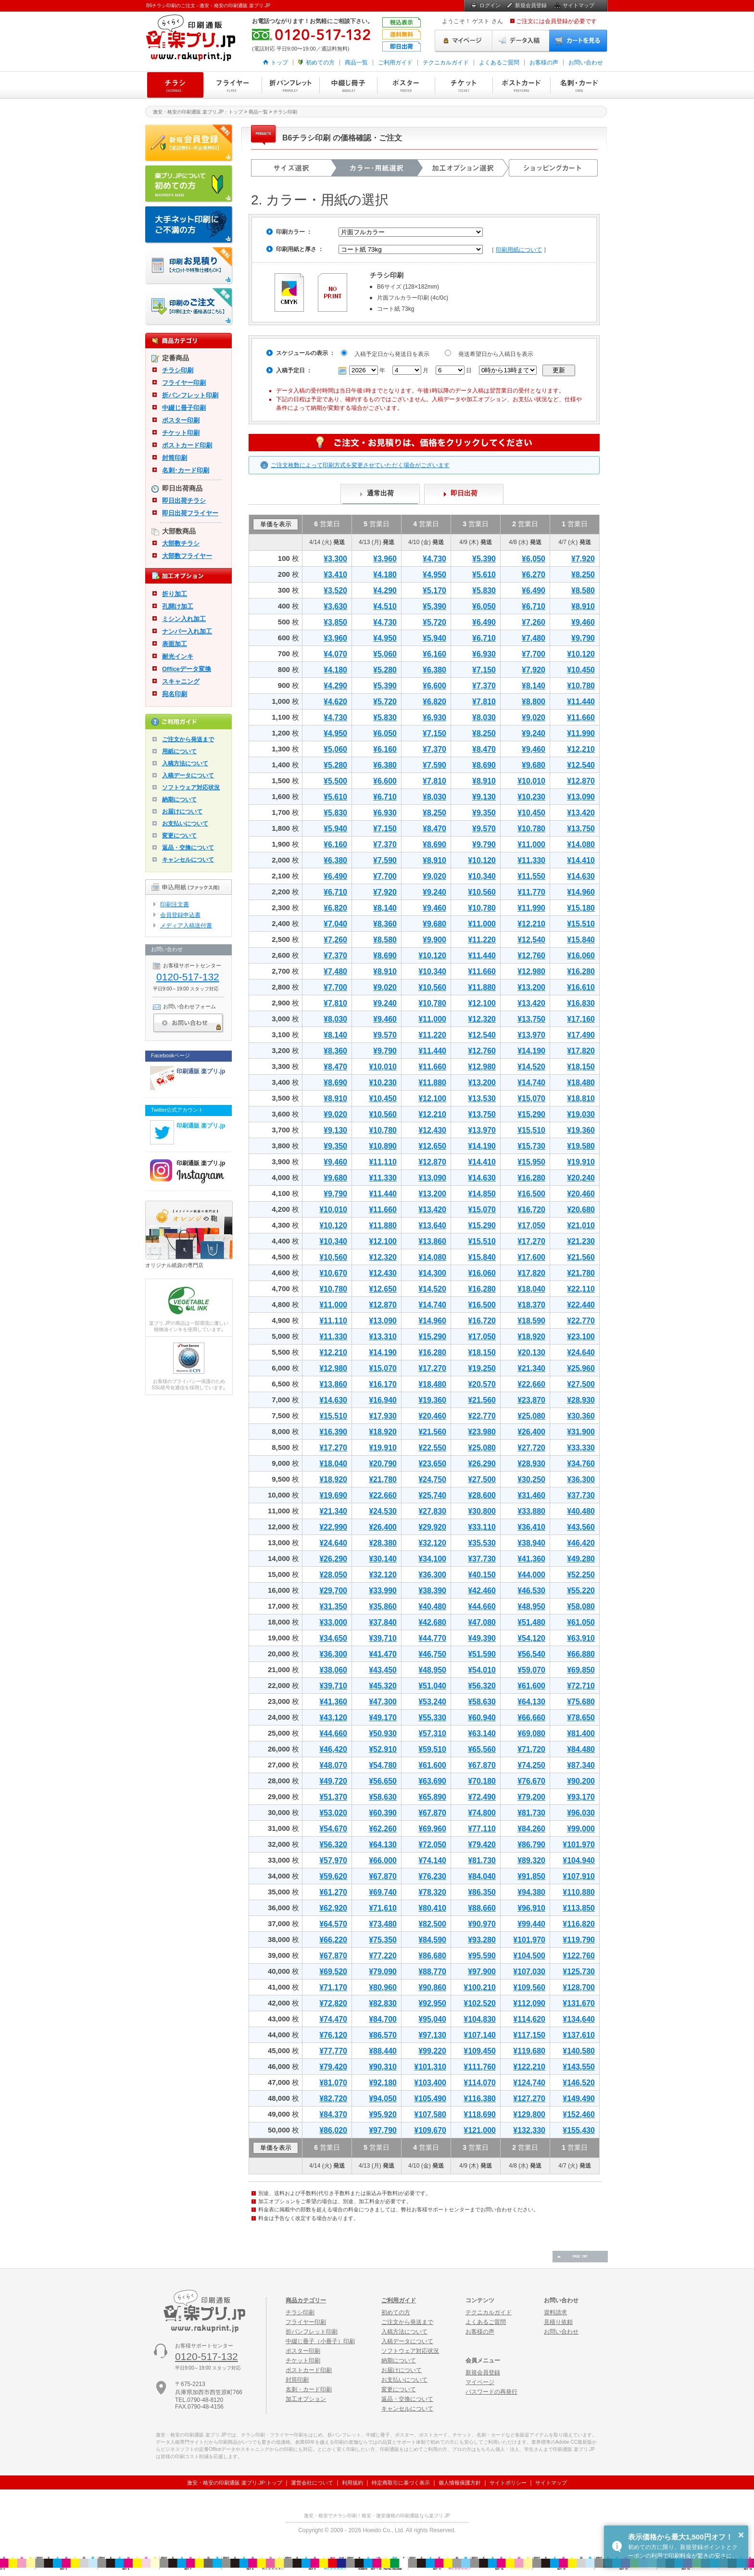 This screenshot has width=754, height=2576. I want to click on ¥18,590, so click(531, 1321).